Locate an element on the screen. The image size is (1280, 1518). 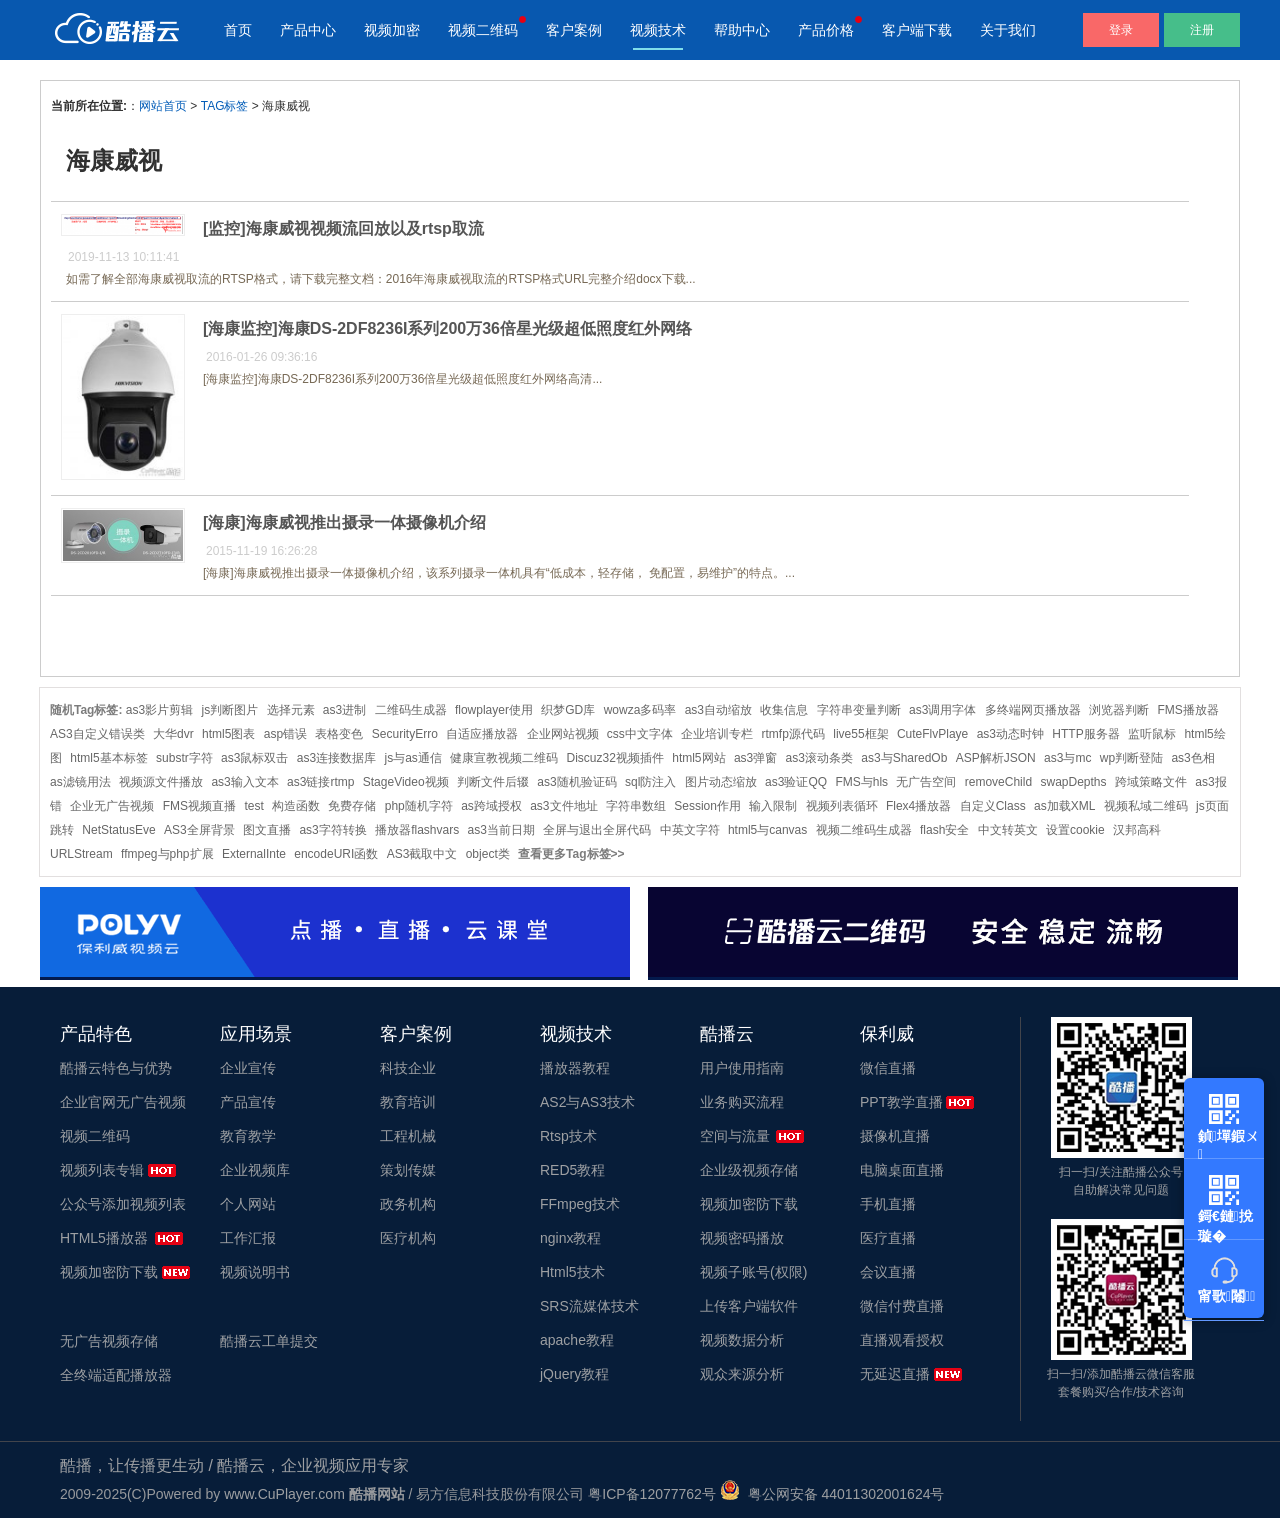
大华dvr is located at coordinates (173, 734).